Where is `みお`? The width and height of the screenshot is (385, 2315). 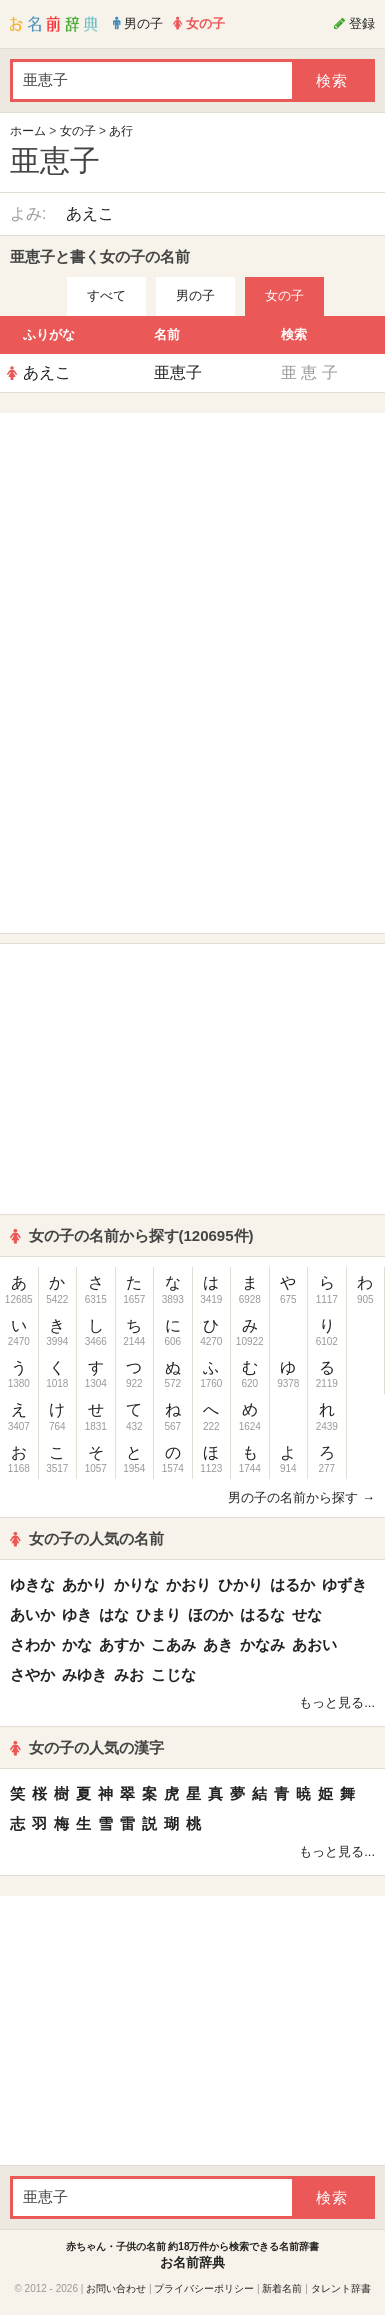 みお is located at coordinates (129, 1674).